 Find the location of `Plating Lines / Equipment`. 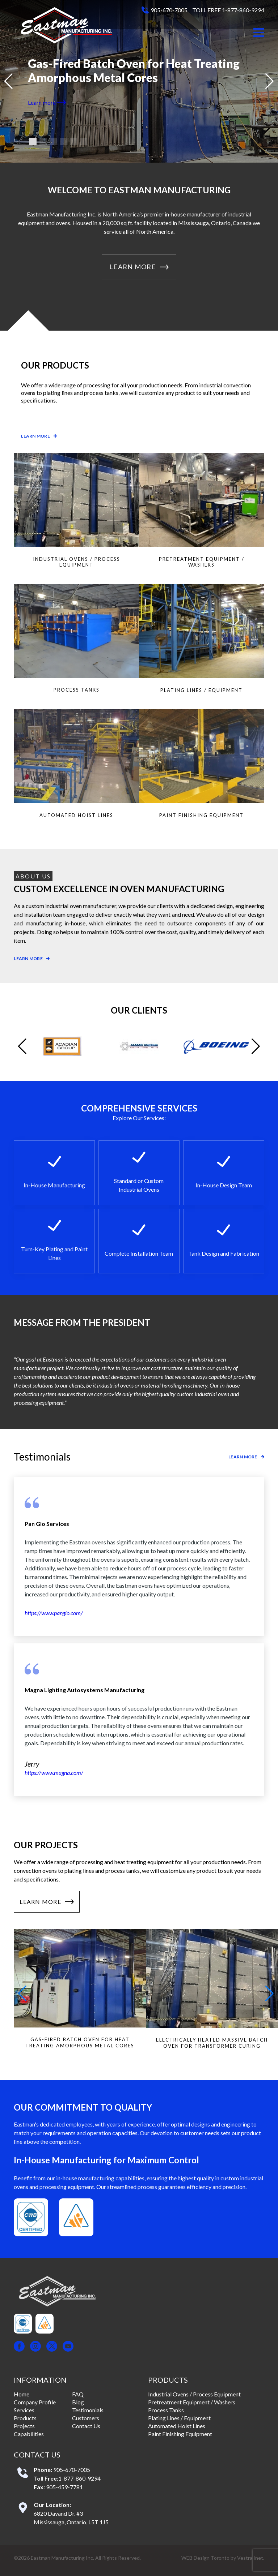

Plating Lines / Equipment is located at coordinates (179, 2417).